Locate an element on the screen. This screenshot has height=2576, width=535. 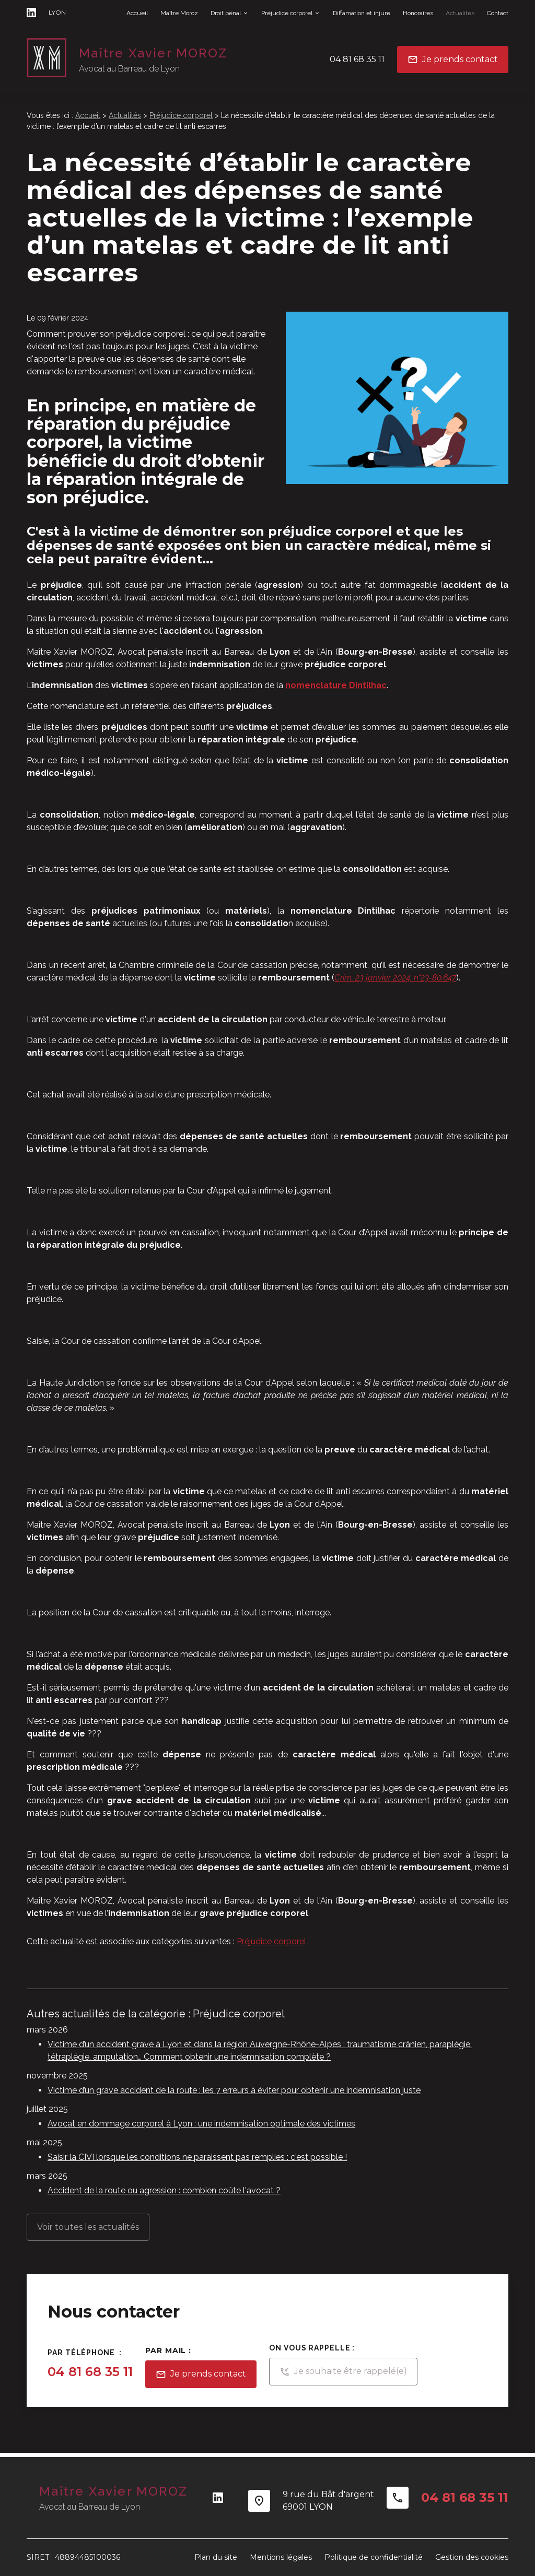
Actualités is located at coordinates (460, 13).